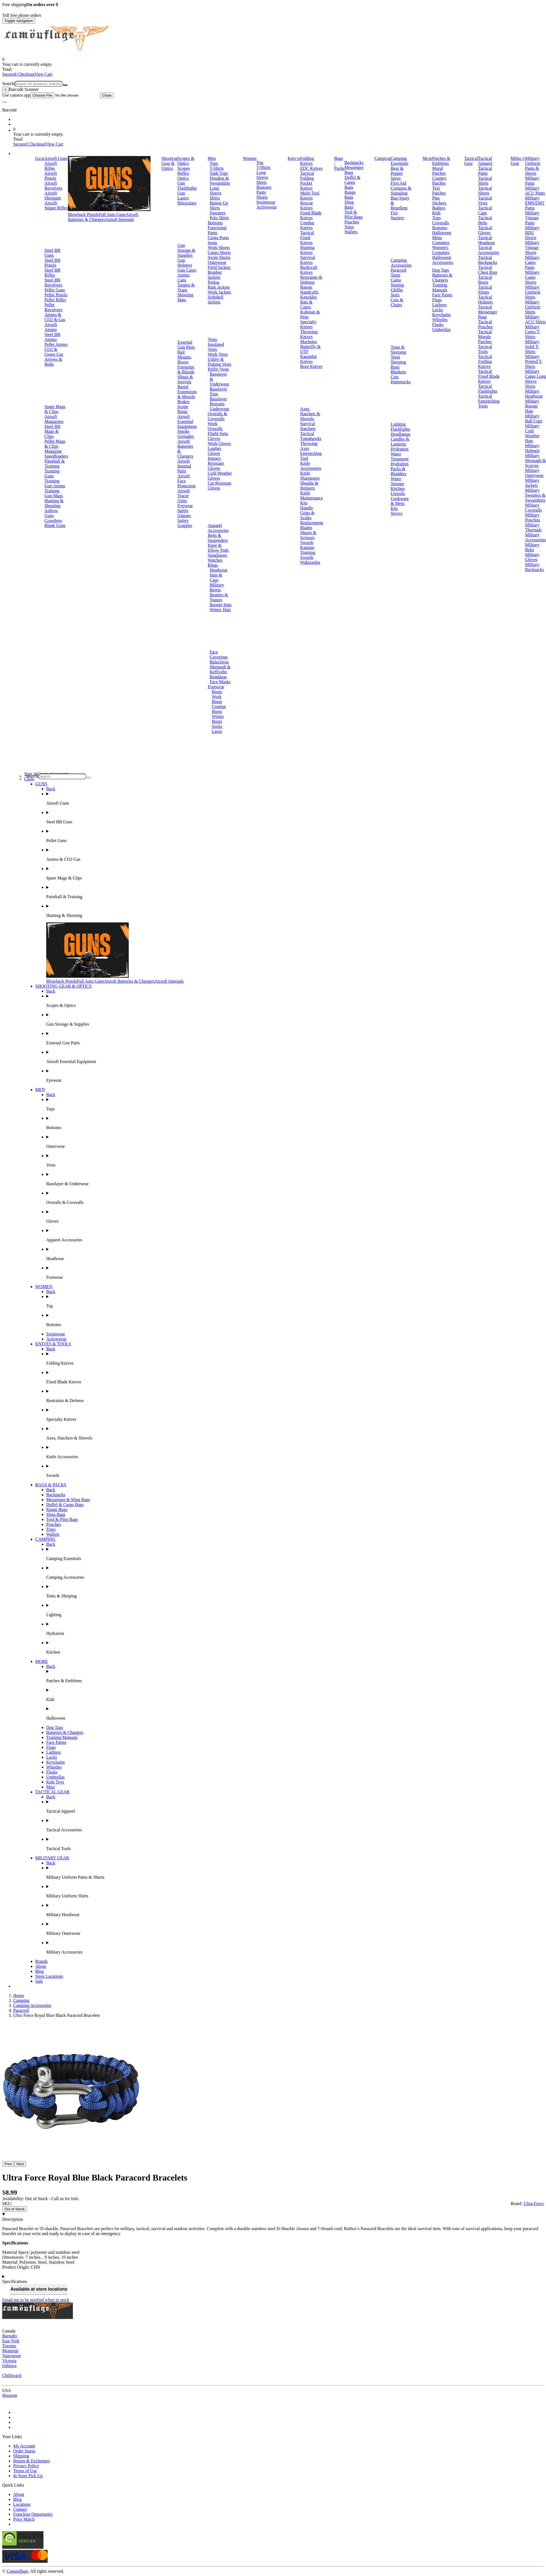 The height and width of the screenshot is (2576, 546). Describe the element at coordinates (351, 232) in the screenshot. I see `Wallets` at that location.